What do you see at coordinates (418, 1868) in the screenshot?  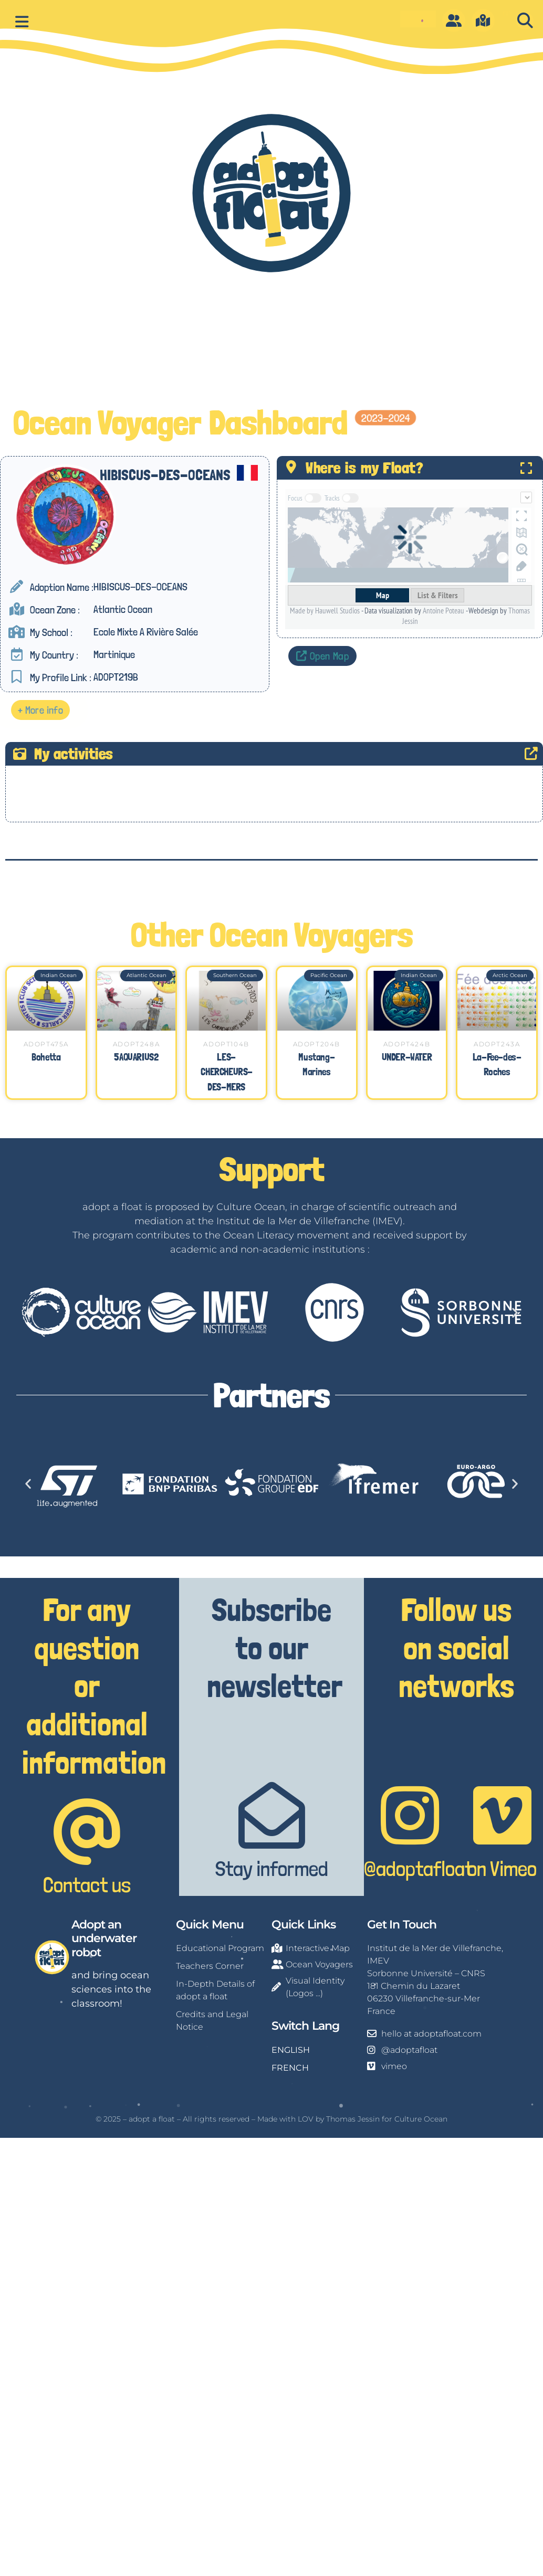 I see `@adoptafloat` at bounding box center [418, 1868].